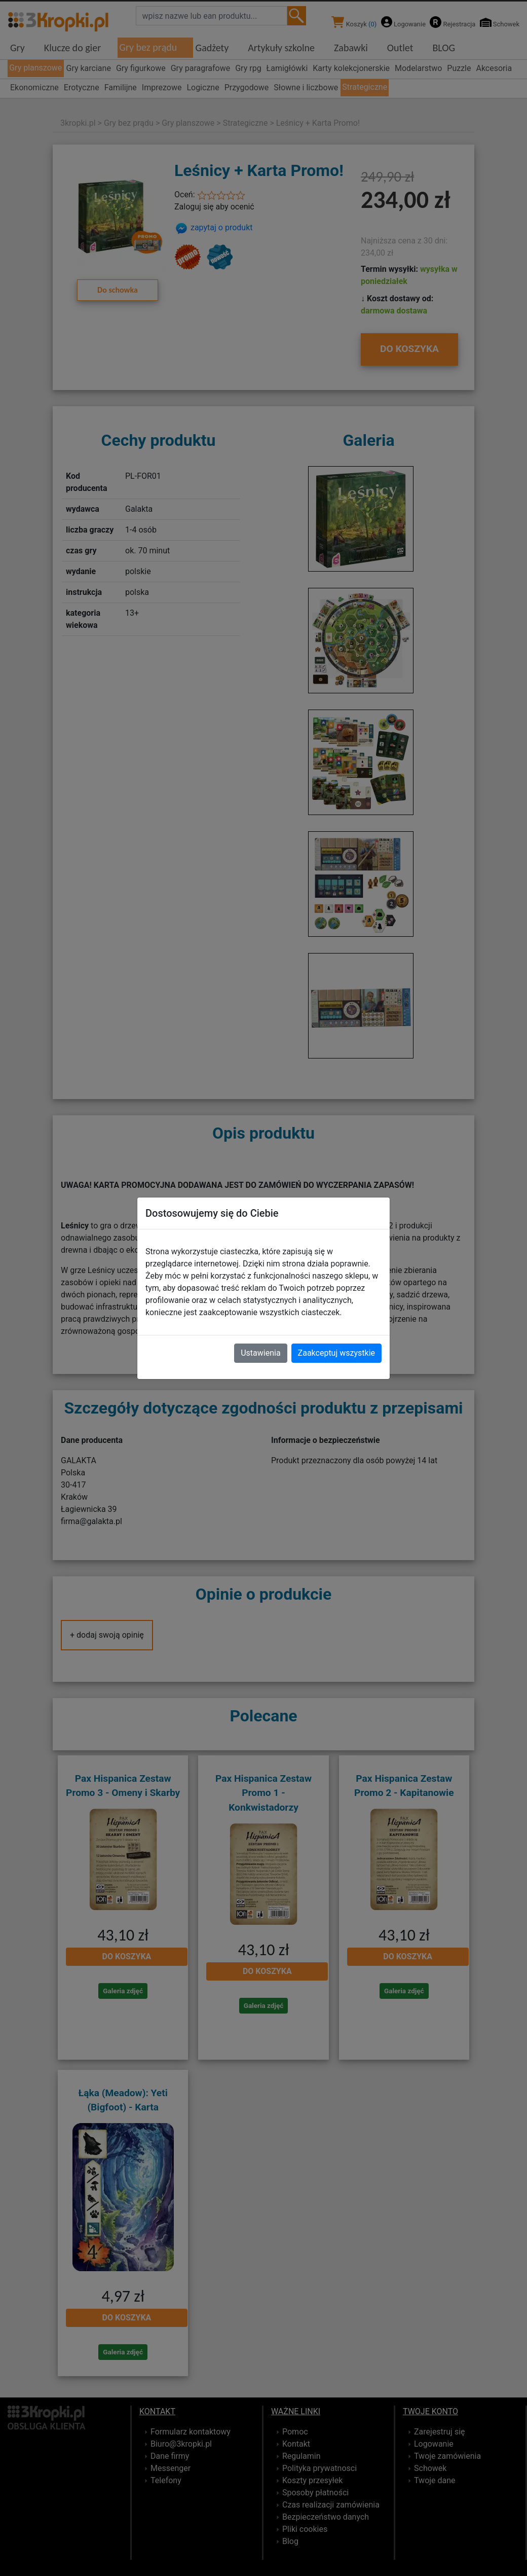  I want to click on Ustawienia, so click(260, 1353).